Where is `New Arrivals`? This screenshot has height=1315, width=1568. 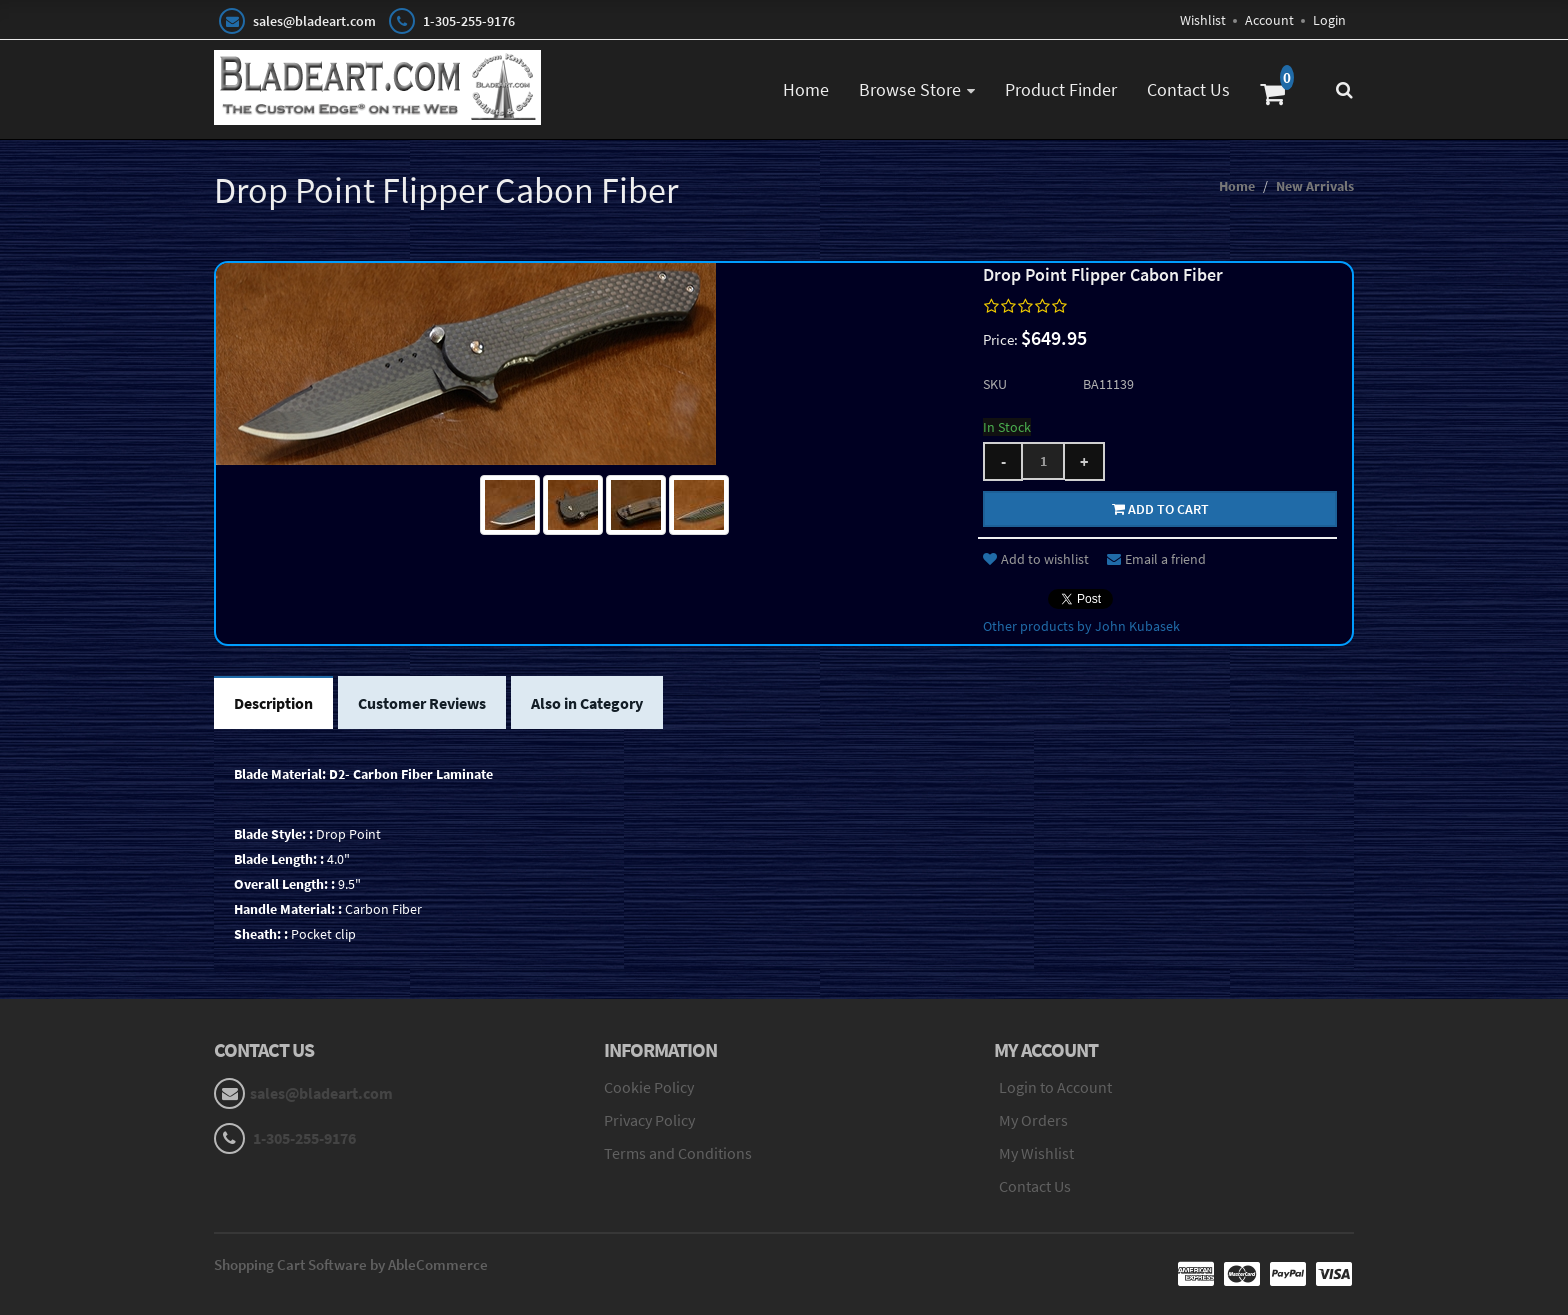 New Arrivals is located at coordinates (1315, 186).